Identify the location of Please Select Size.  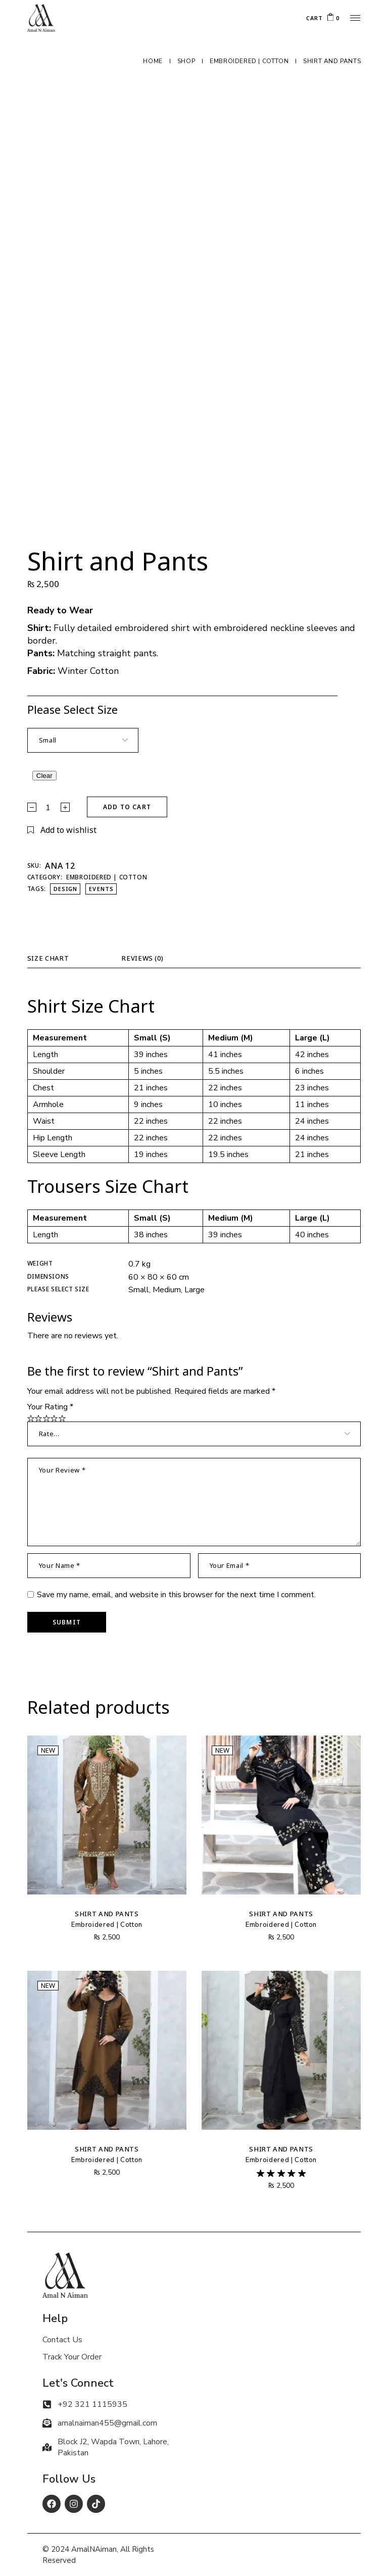
(72, 709).